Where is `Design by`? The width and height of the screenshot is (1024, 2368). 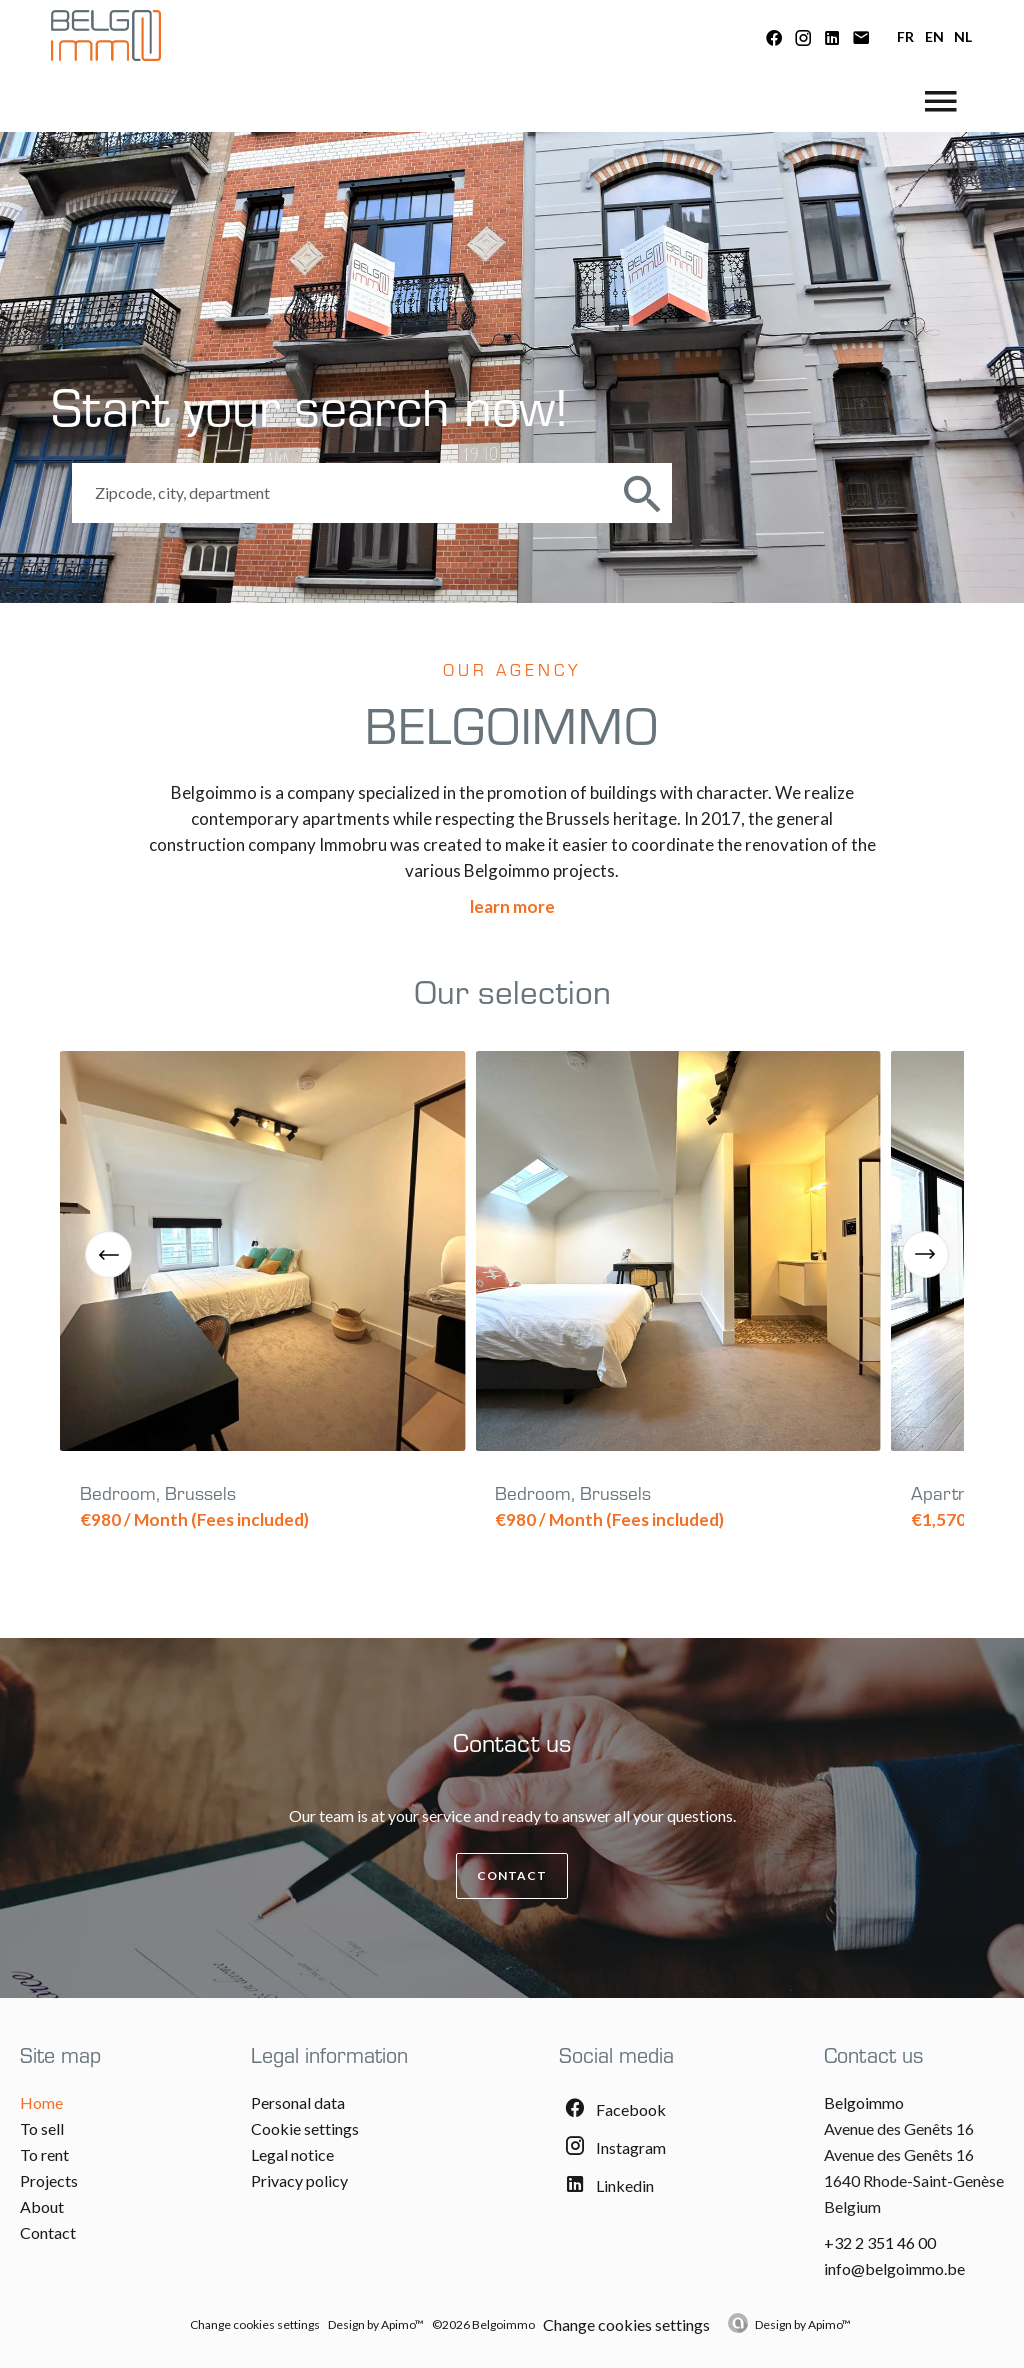
Design by is located at coordinates (803, 2324).